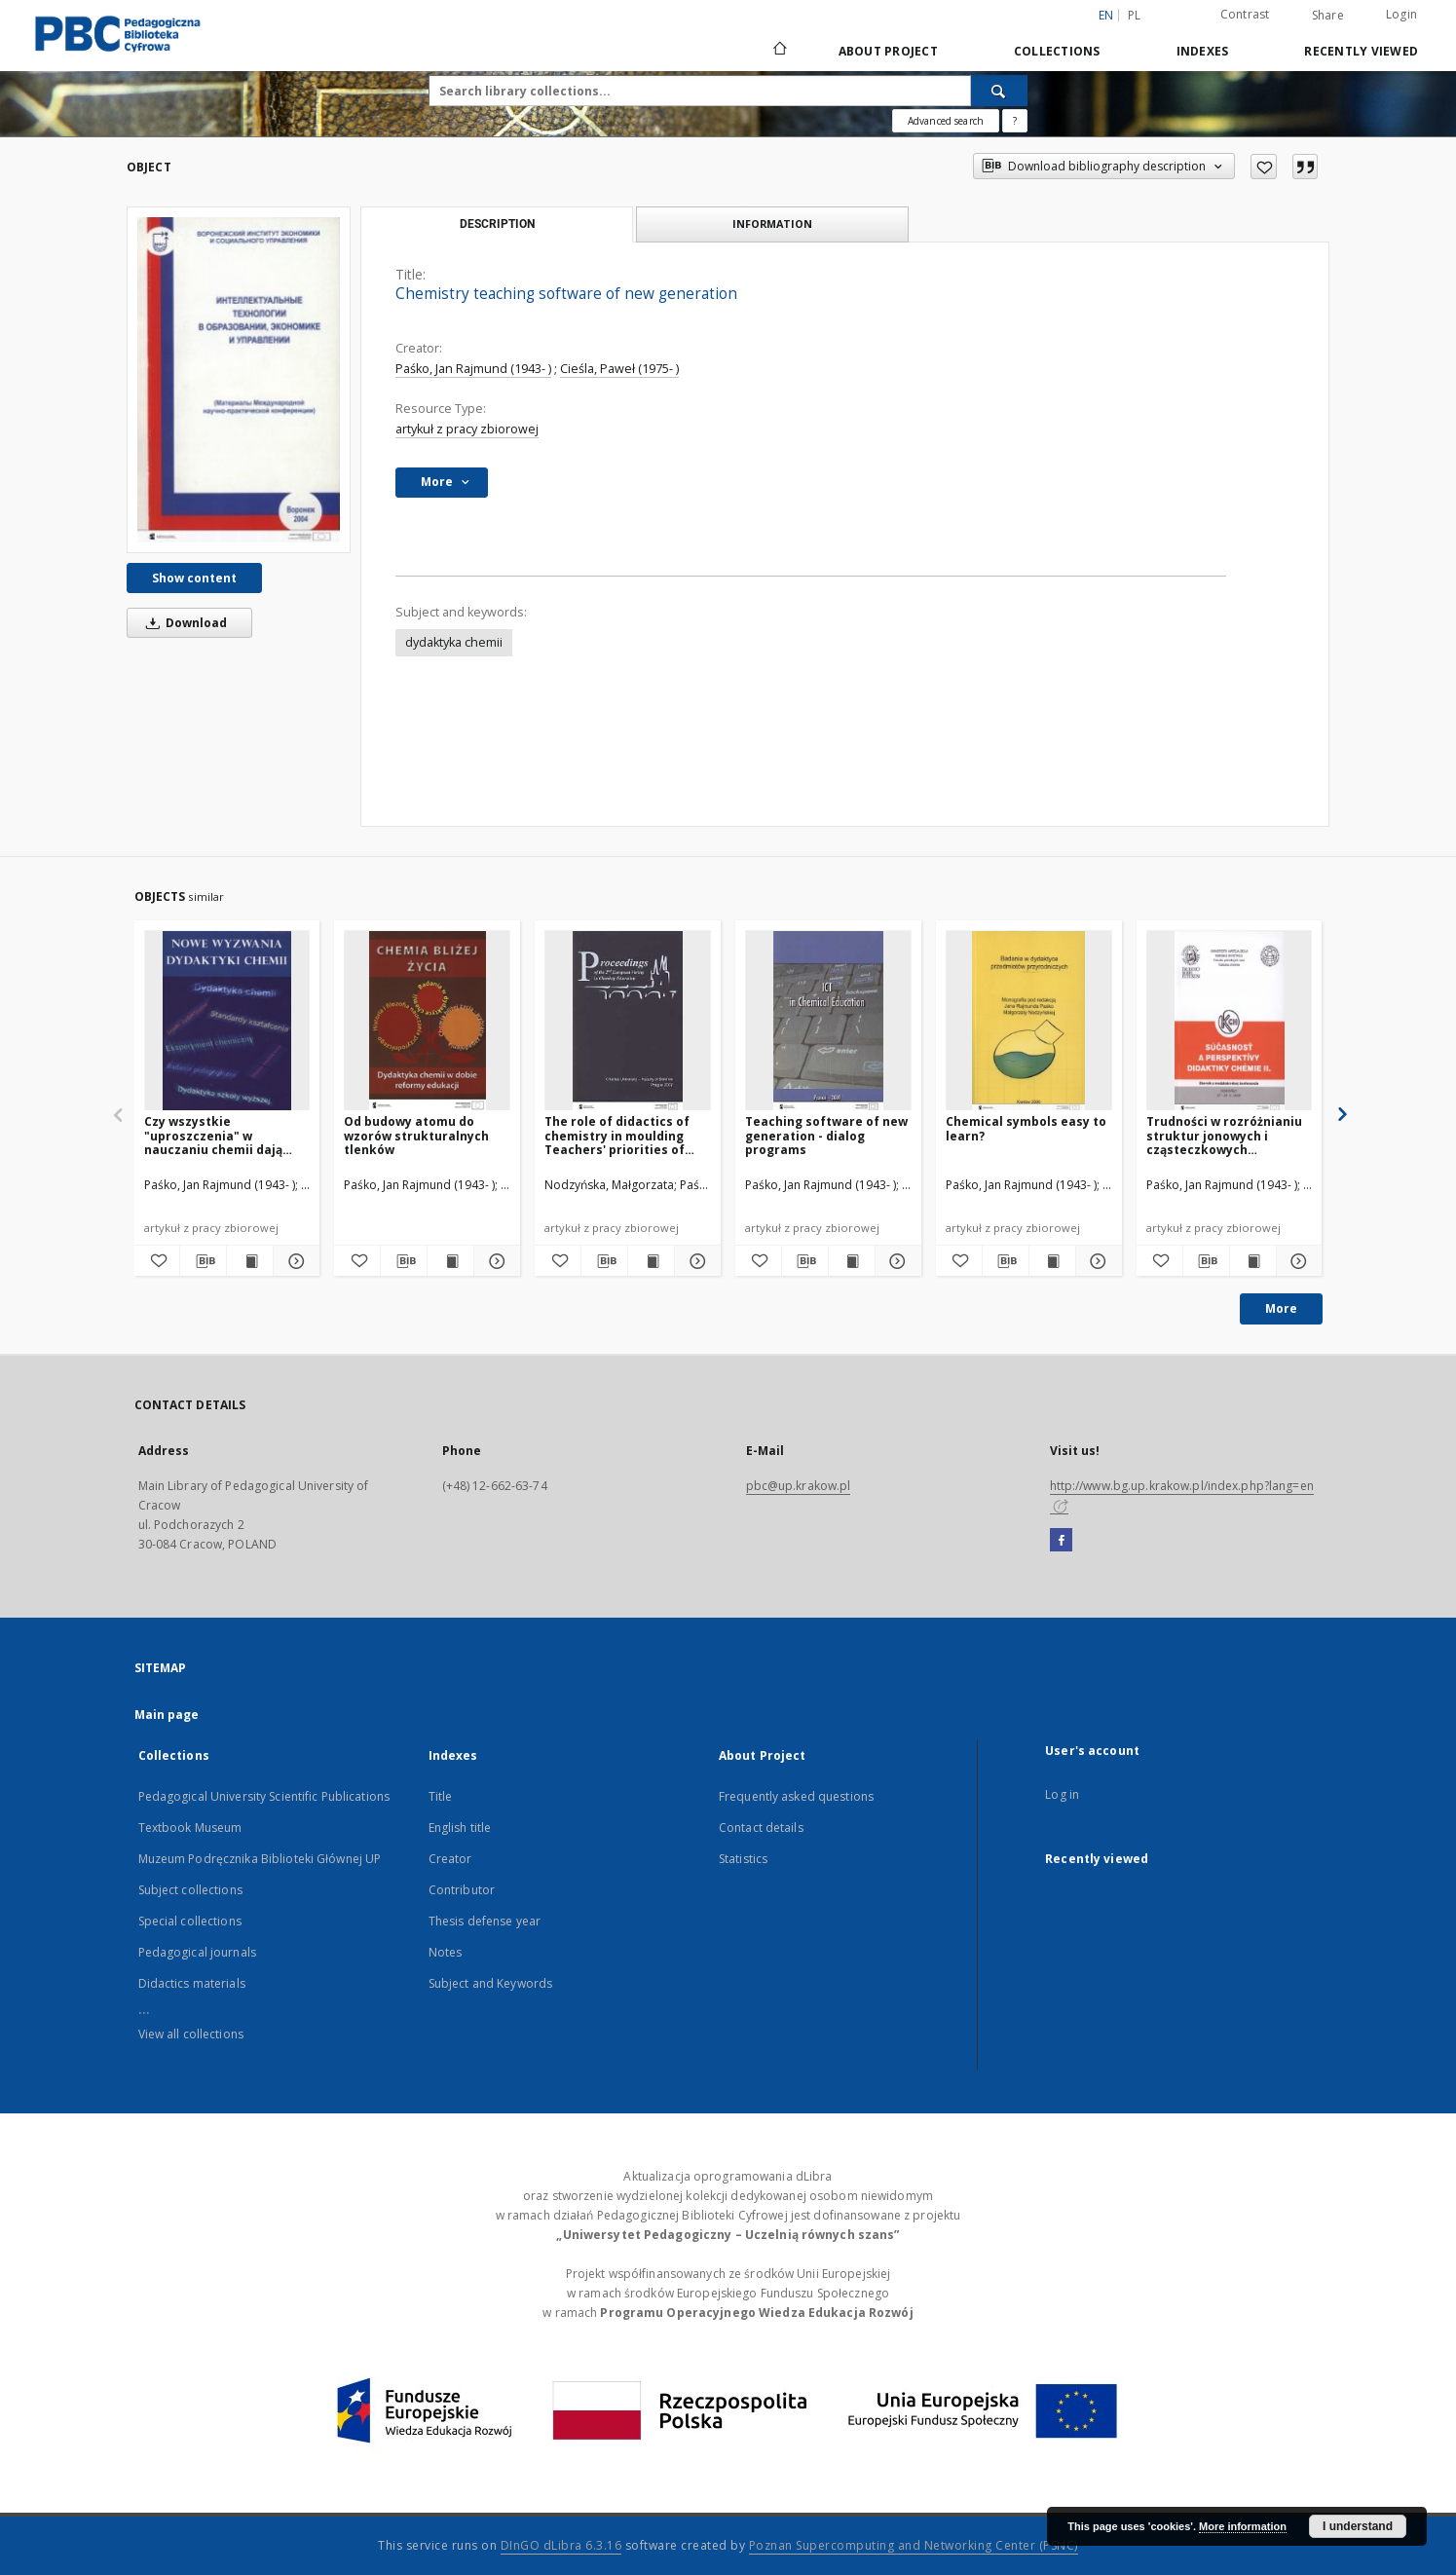 This screenshot has height=2575, width=1456. Describe the element at coordinates (194, 578) in the screenshot. I see `Show content` at that location.